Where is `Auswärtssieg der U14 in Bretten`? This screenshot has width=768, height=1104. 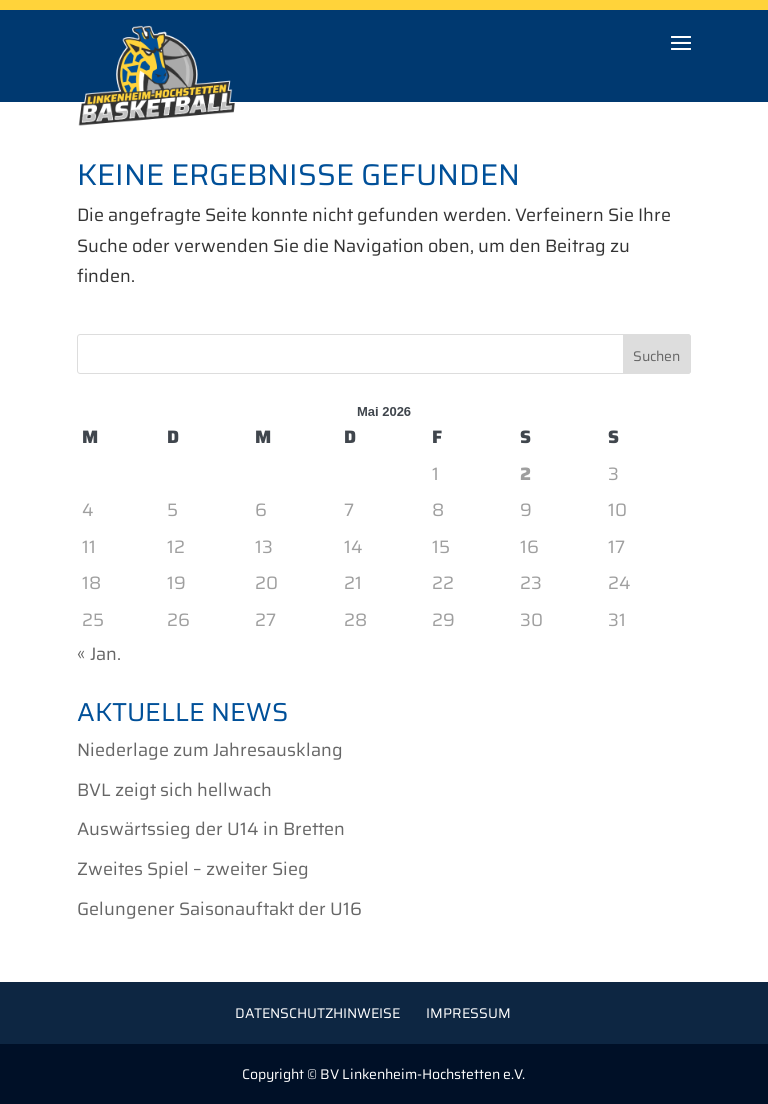 Auswärtssieg der U14 in Bretten is located at coordinates (211, 829).